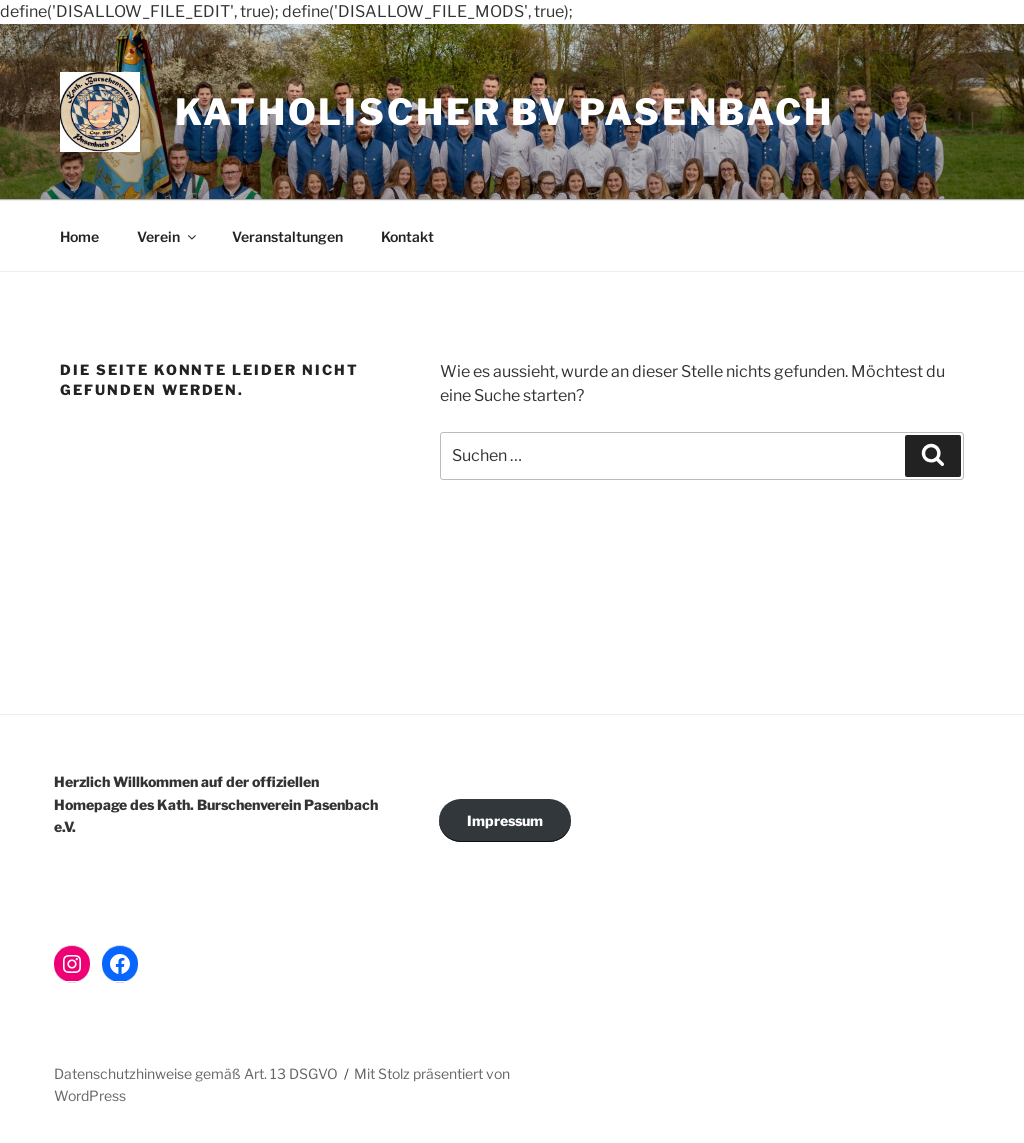 This screenshot has height=1143, width=1024. I want to click on Katholischer BV Pasenbach, so click(504, 112).